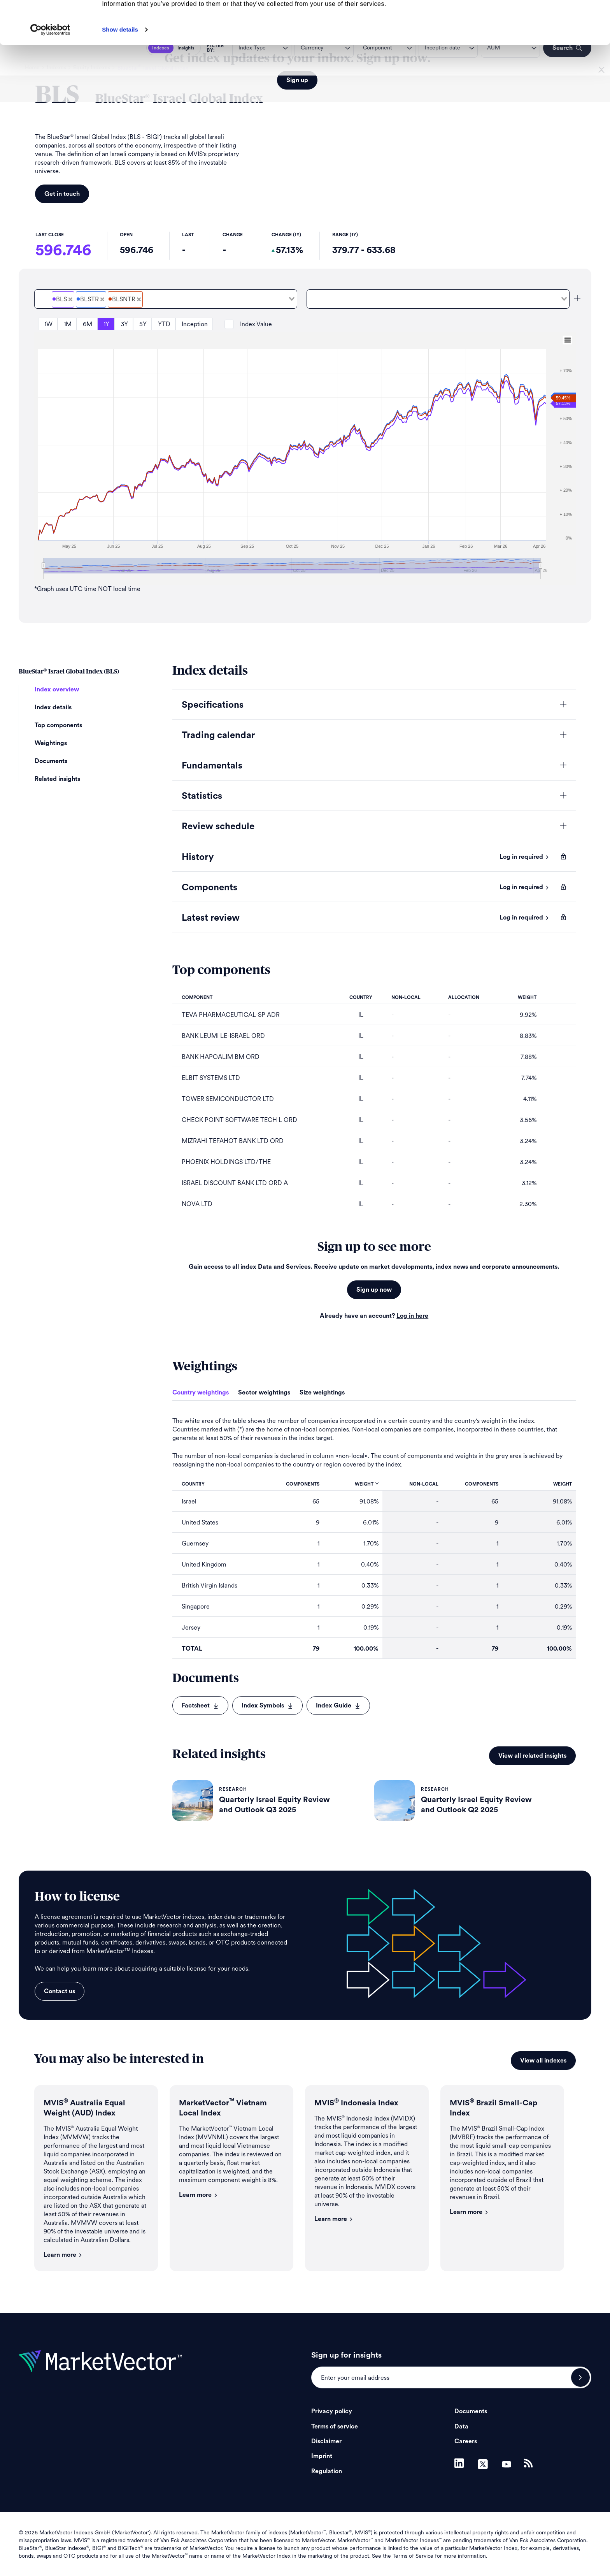 The image size is (610, 2576). Describe the element at coordinates (164, 324) in the screenshot. I see `YTD` at that location.